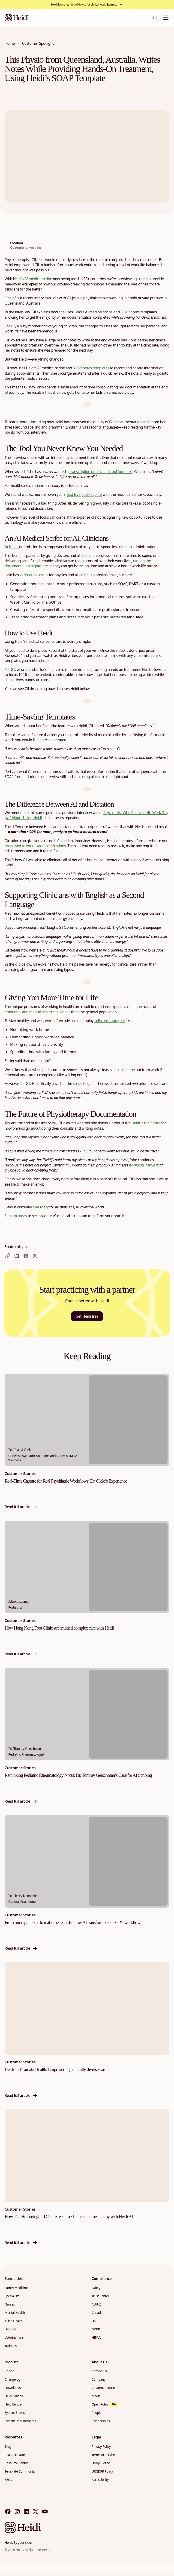  I want to click on [Navigate to Safety], so click(96, 2287).